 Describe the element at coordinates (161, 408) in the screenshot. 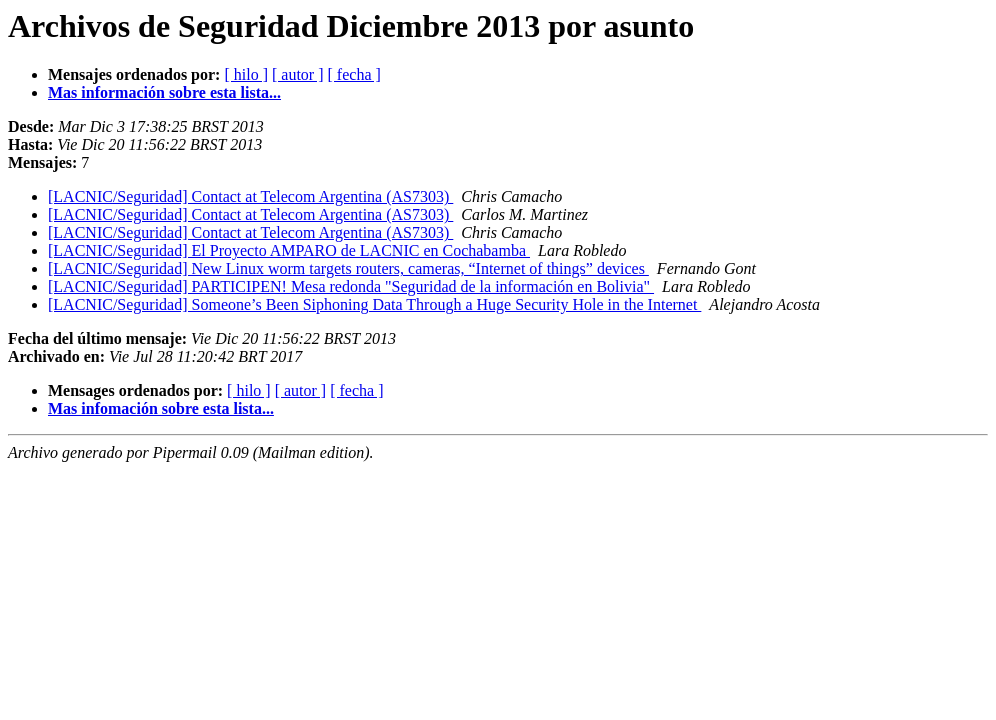

I see `Mas infomación sobre esta lista...` at that location.